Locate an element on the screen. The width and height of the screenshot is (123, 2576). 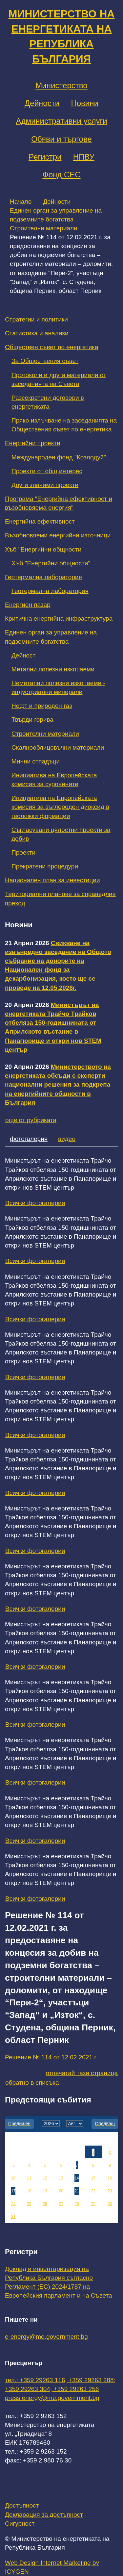
25 is located at coordinates (29, 2204).